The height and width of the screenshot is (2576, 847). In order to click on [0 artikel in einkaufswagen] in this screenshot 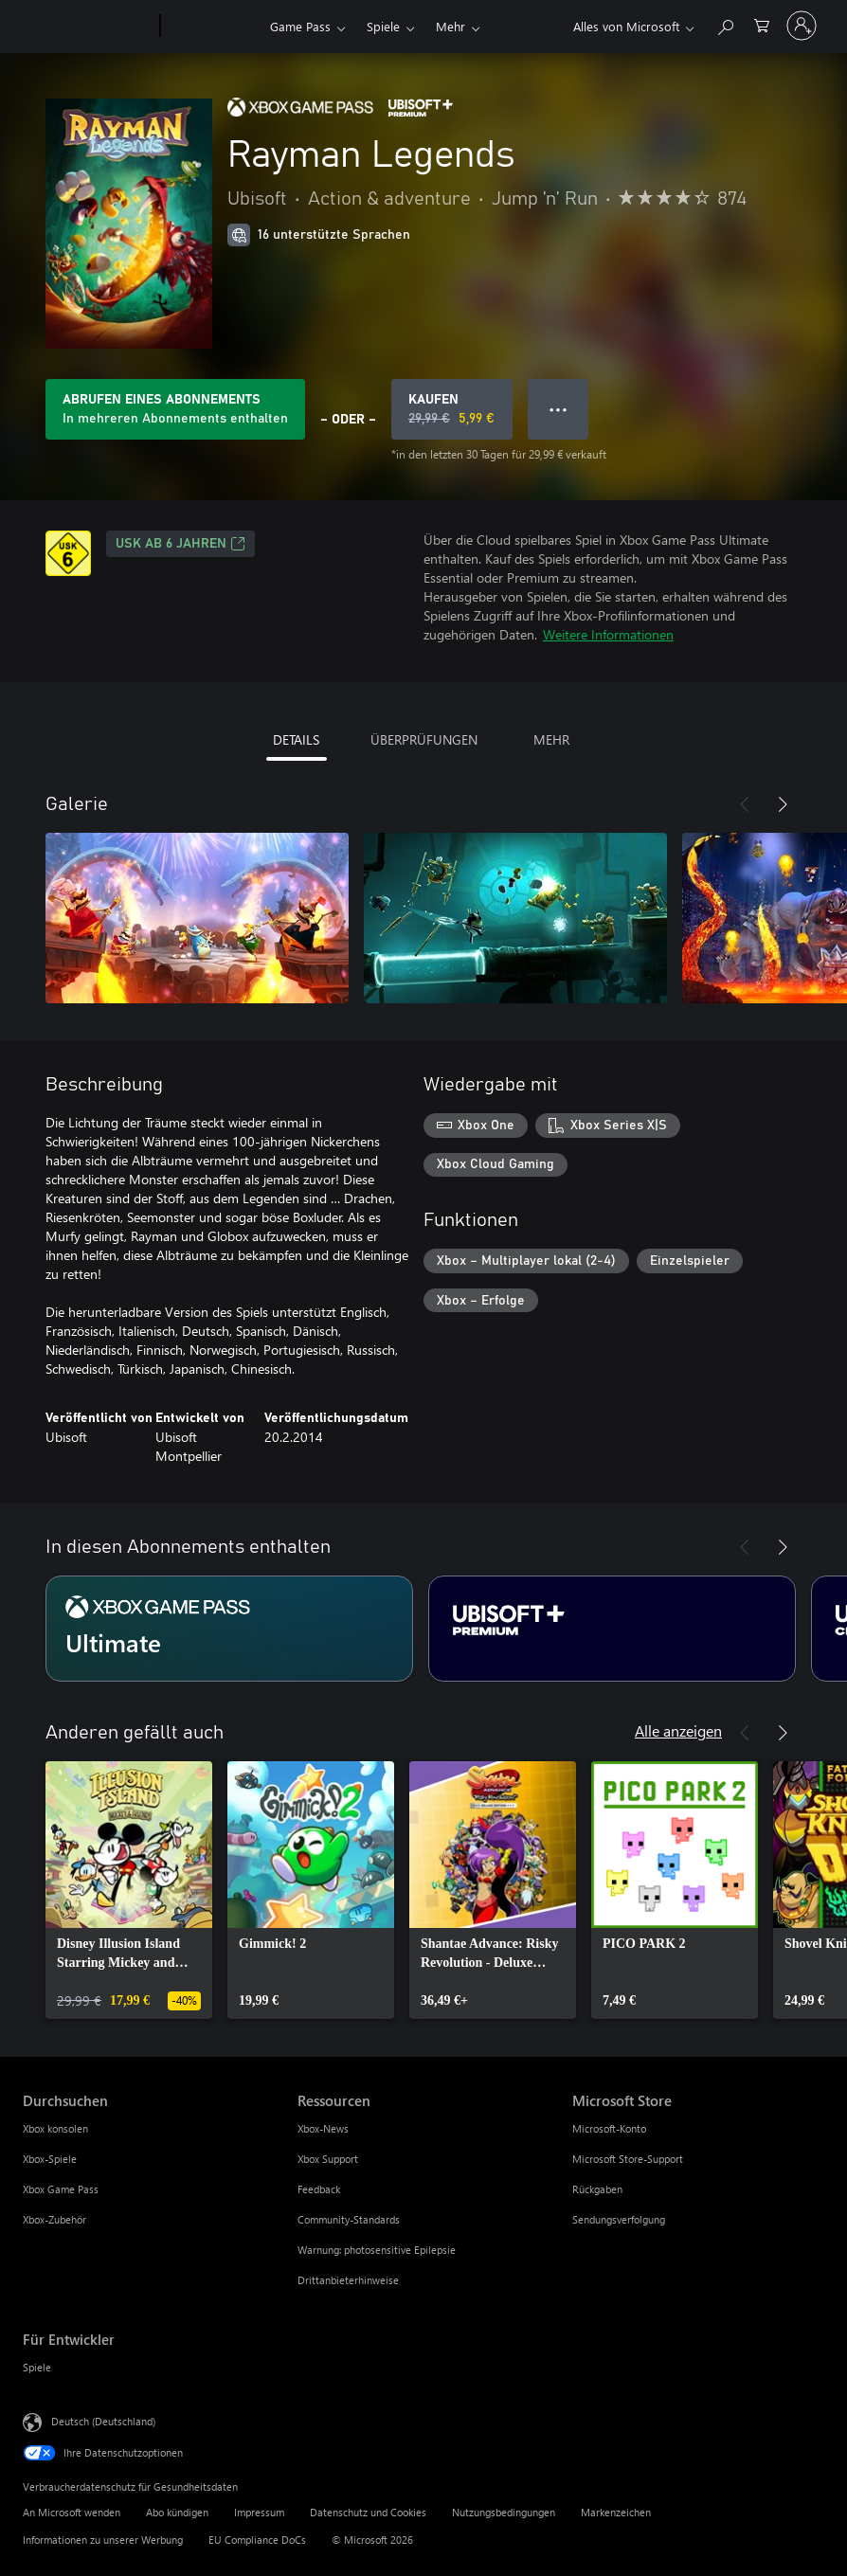, I will do `click(761, 24)`.